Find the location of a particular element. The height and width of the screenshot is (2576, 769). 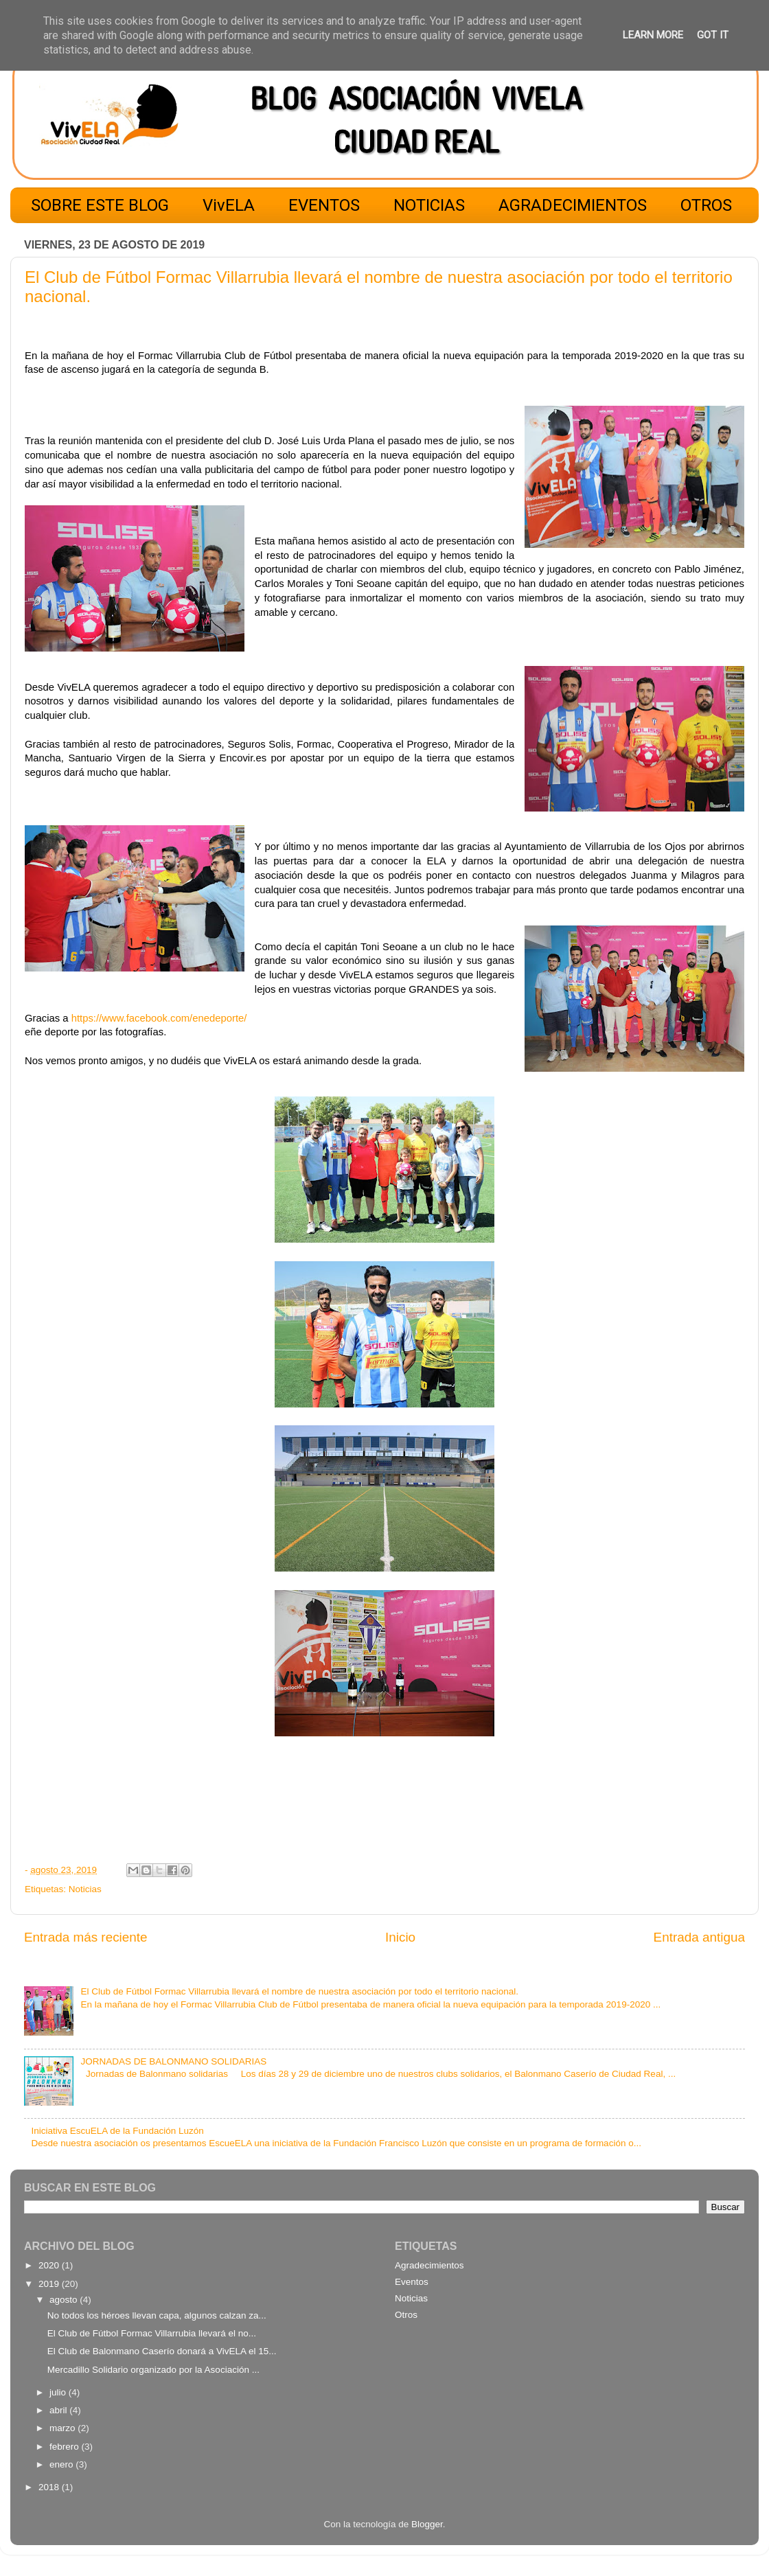

JORNADAS DE BALONMANO SOLIDARIAS is located at coordinates (173, 2061).